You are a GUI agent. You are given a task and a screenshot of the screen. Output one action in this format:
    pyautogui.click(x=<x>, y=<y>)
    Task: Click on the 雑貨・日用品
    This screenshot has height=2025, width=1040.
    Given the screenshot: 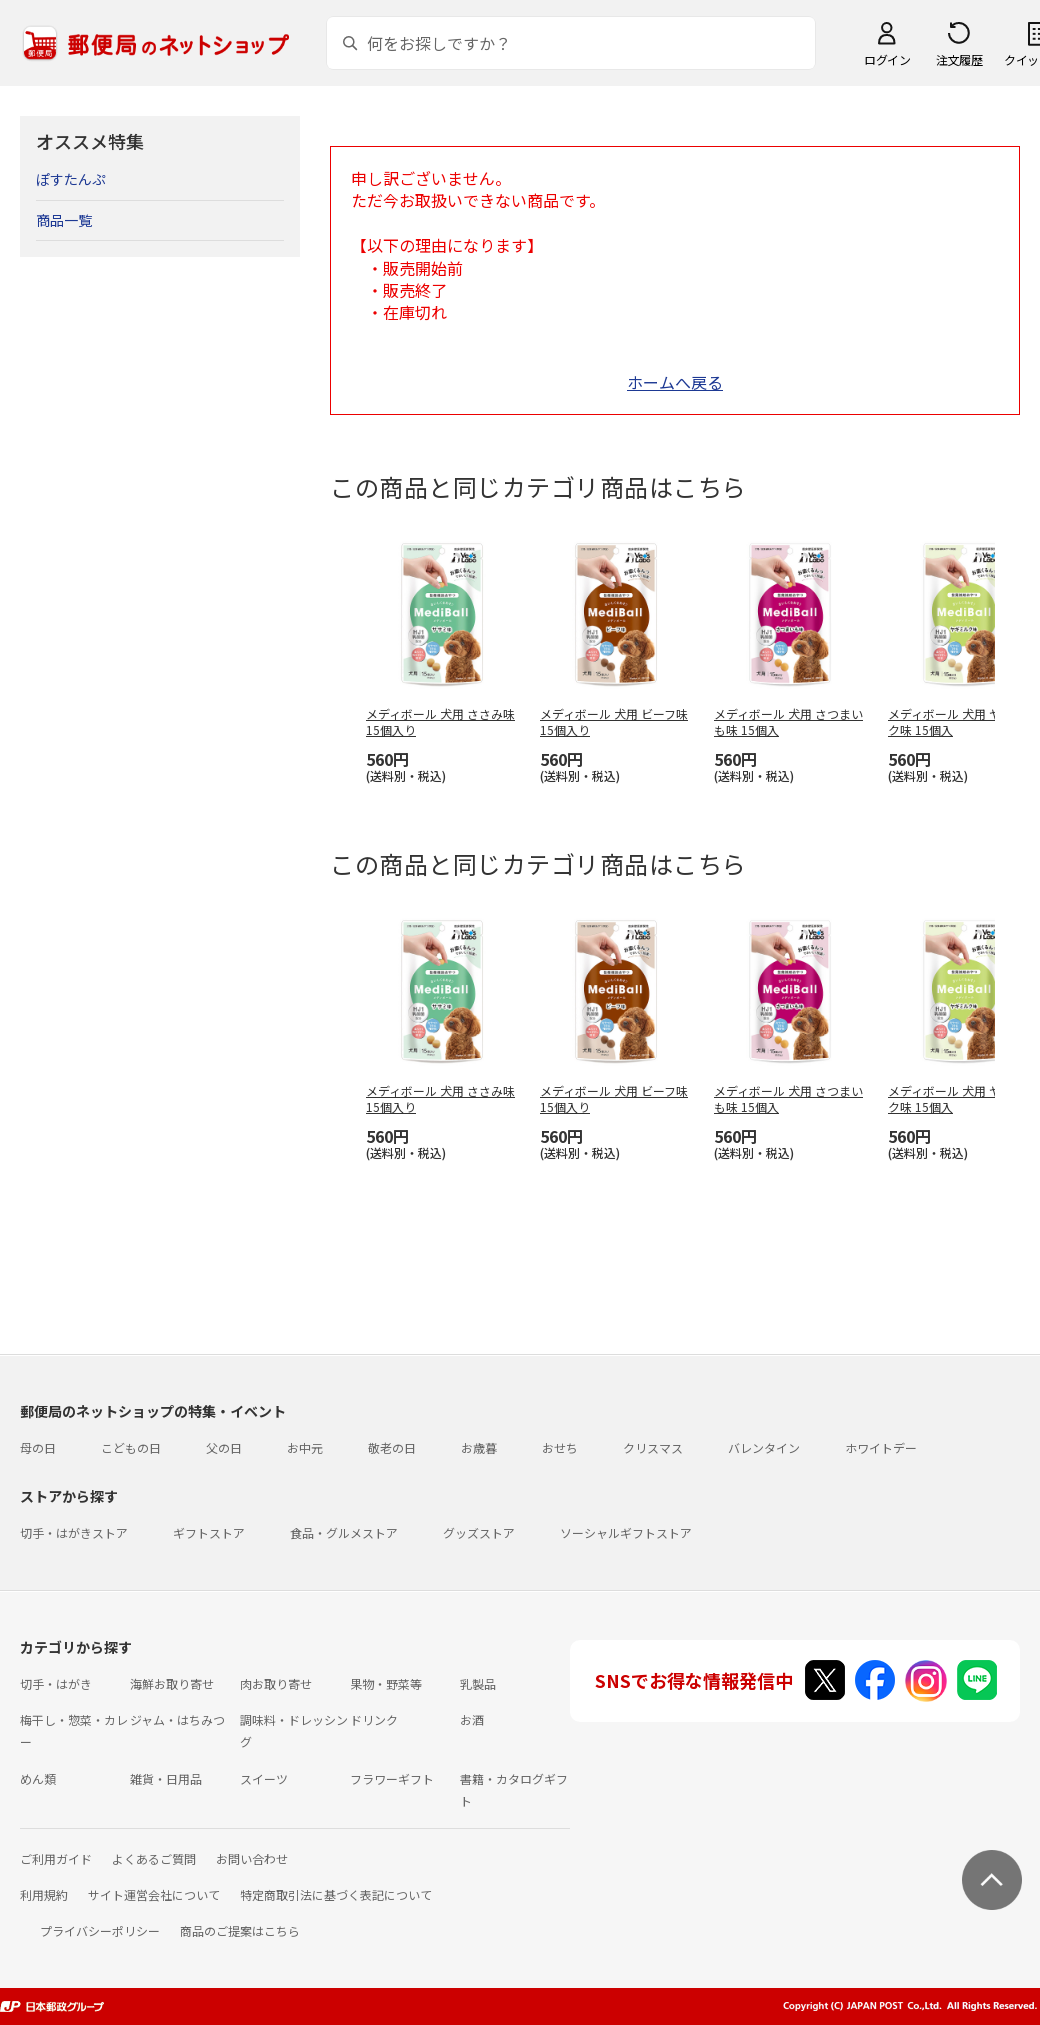 What is the action you would take?
    pyautogui.click(x=166, y=1778)
    